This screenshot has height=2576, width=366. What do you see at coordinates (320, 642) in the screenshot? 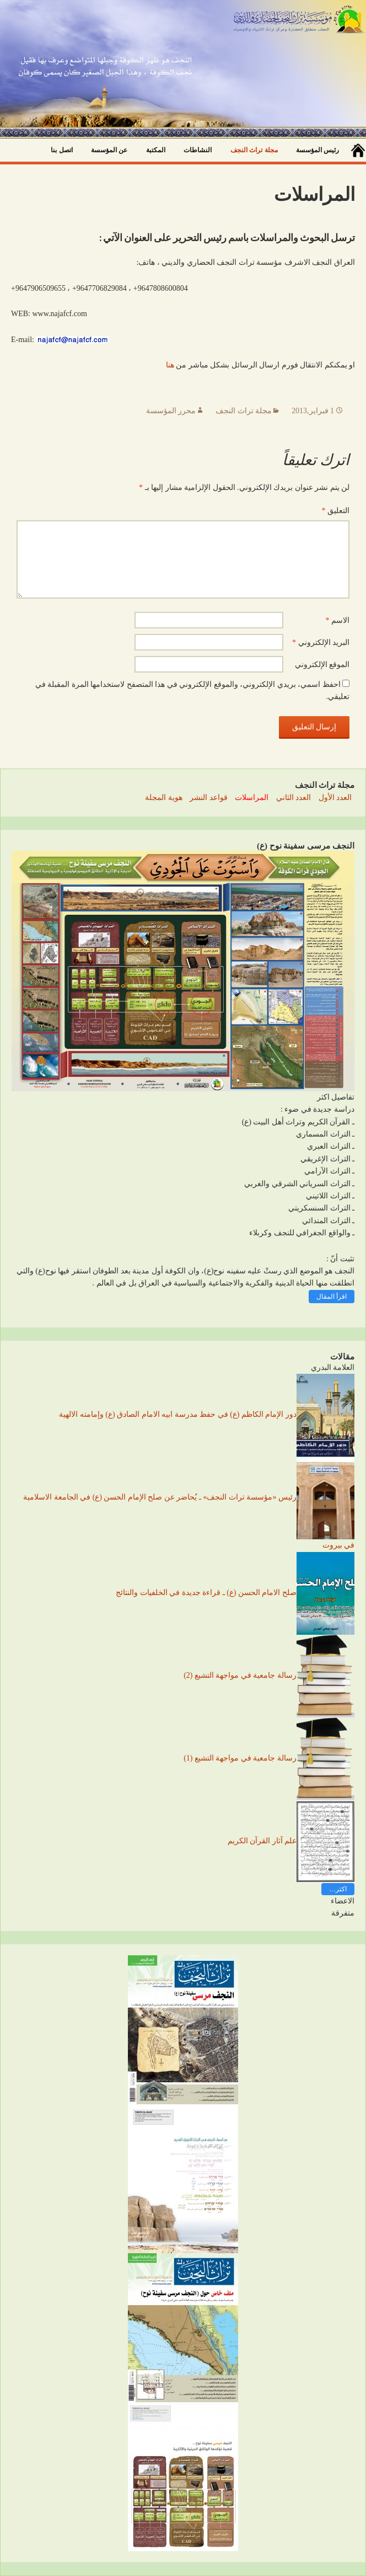
I see `البريد الإلكتروني` at bounding box center [320, 642].